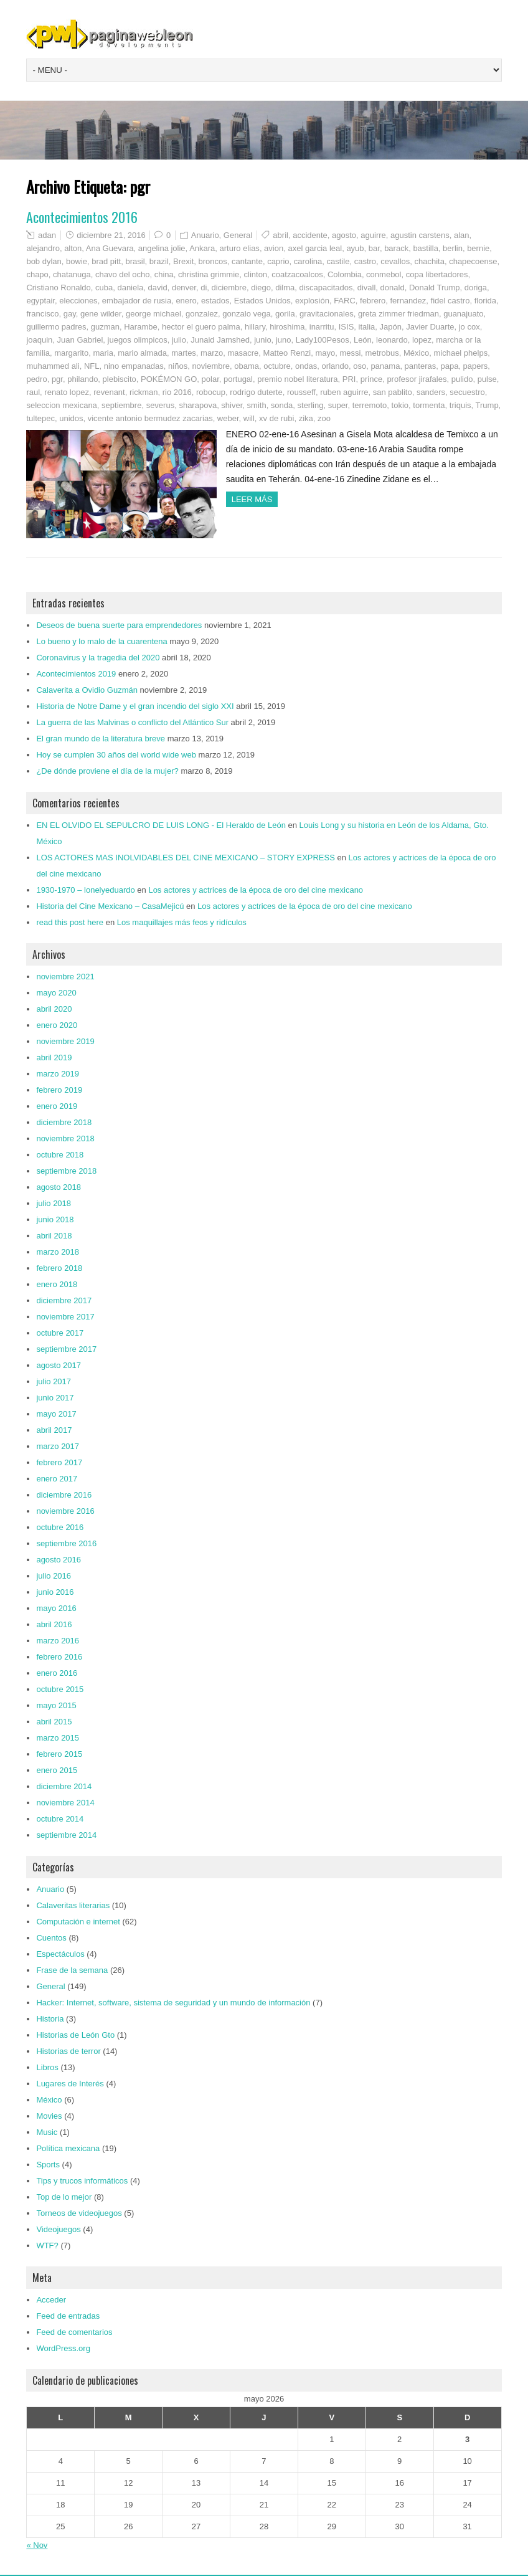 This screenshot has width=528, height=2576. What do you see at coordinates (183, 353) in the screenshot?
I see `martes` at bounding box center [183, 353].